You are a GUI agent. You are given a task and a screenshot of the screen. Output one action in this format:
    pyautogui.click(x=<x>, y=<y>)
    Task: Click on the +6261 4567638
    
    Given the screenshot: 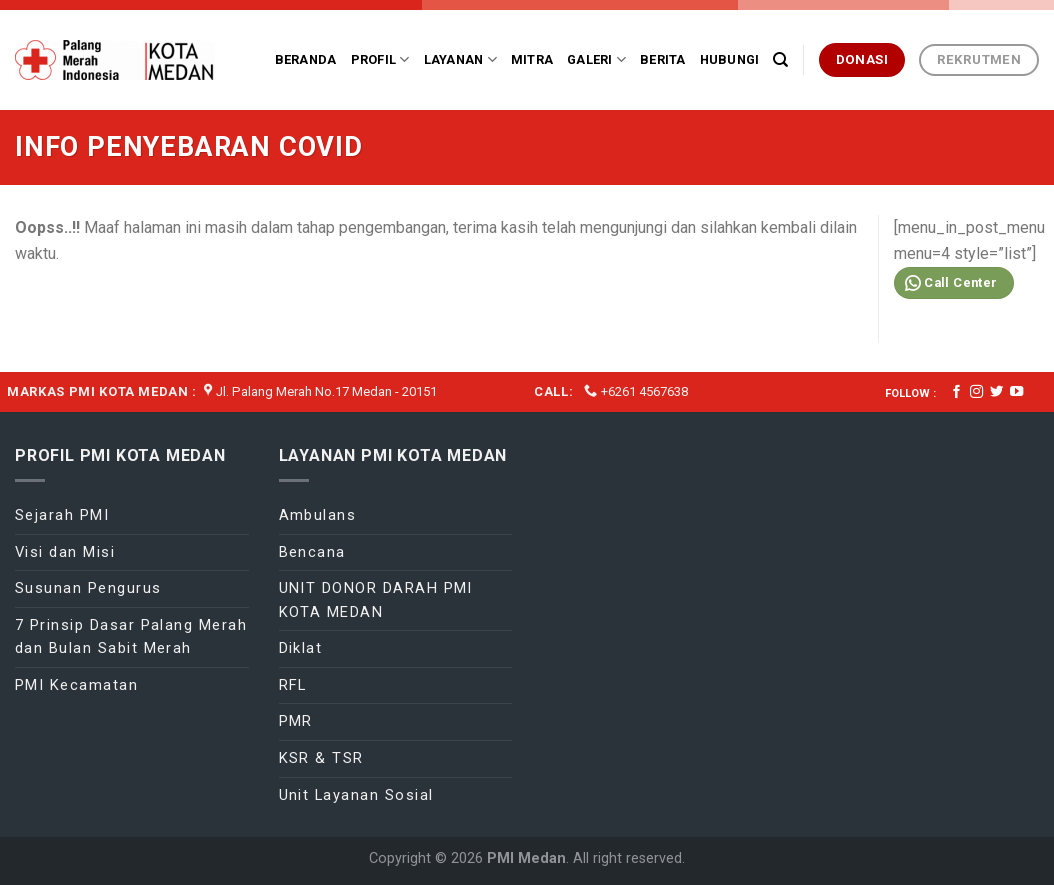 What is the action you would take?
    pyautogui.click(x=644, y=391)
    